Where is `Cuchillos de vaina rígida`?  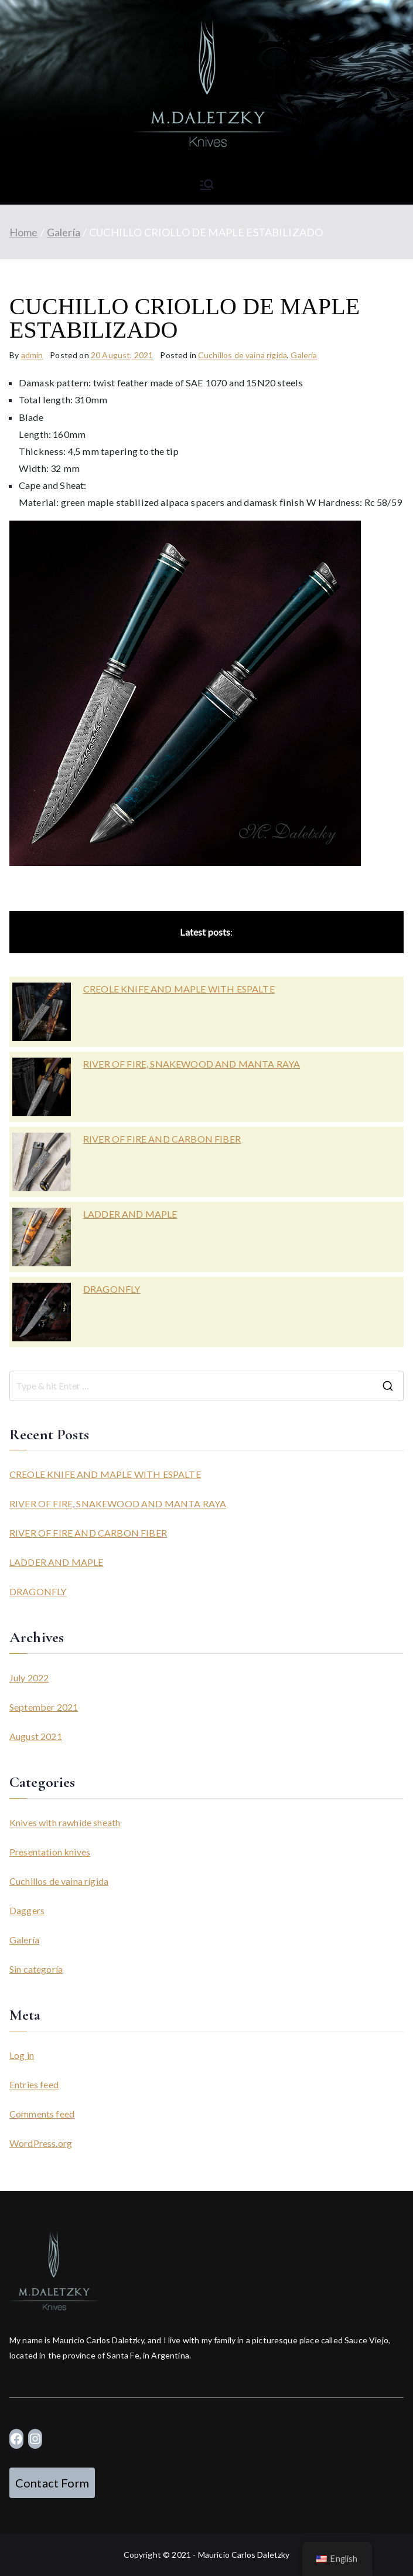
Cuchillos de vaina rígida is located at coordinates (242, 355).